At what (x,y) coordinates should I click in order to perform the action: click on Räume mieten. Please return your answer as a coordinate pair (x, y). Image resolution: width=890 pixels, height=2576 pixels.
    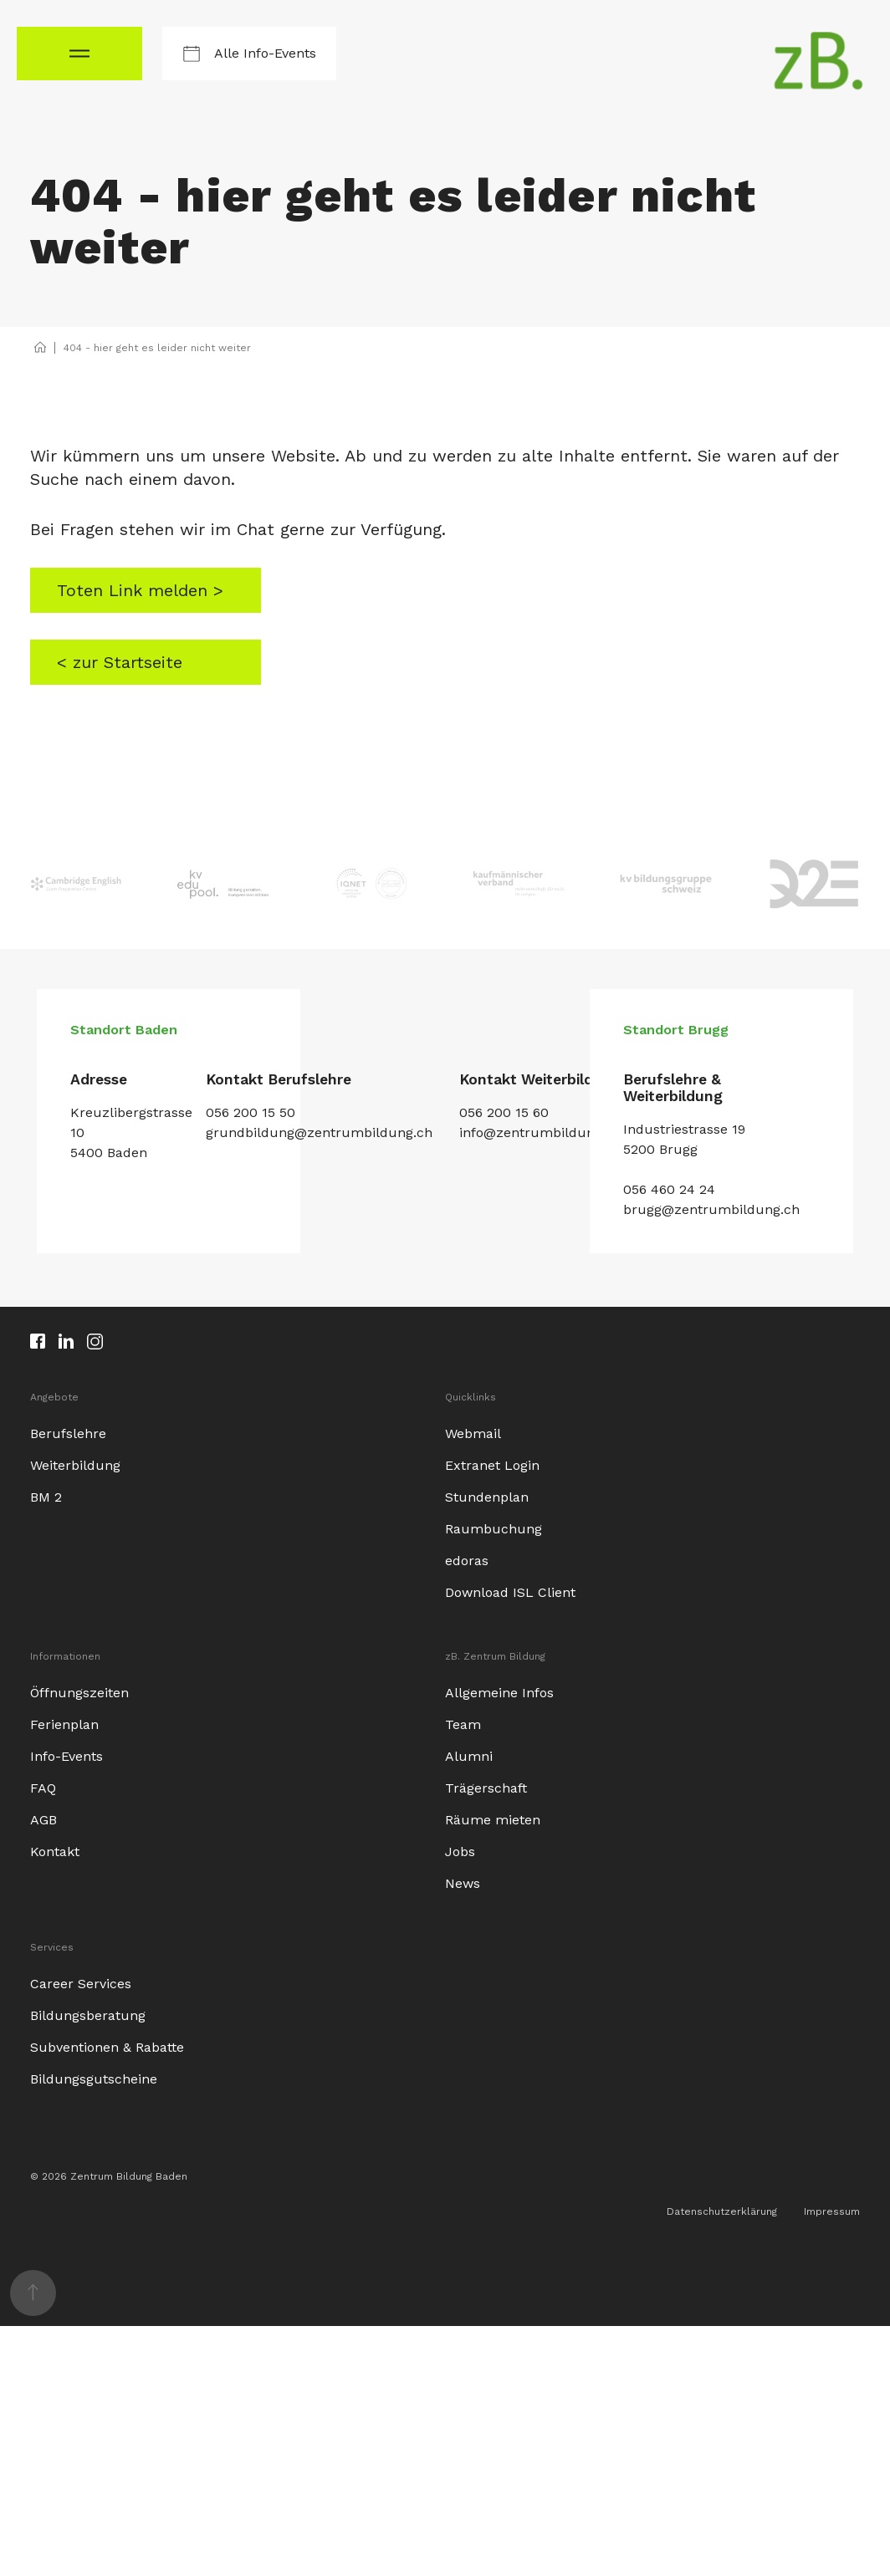
    Looking at the image, I should click on (492, 1818).